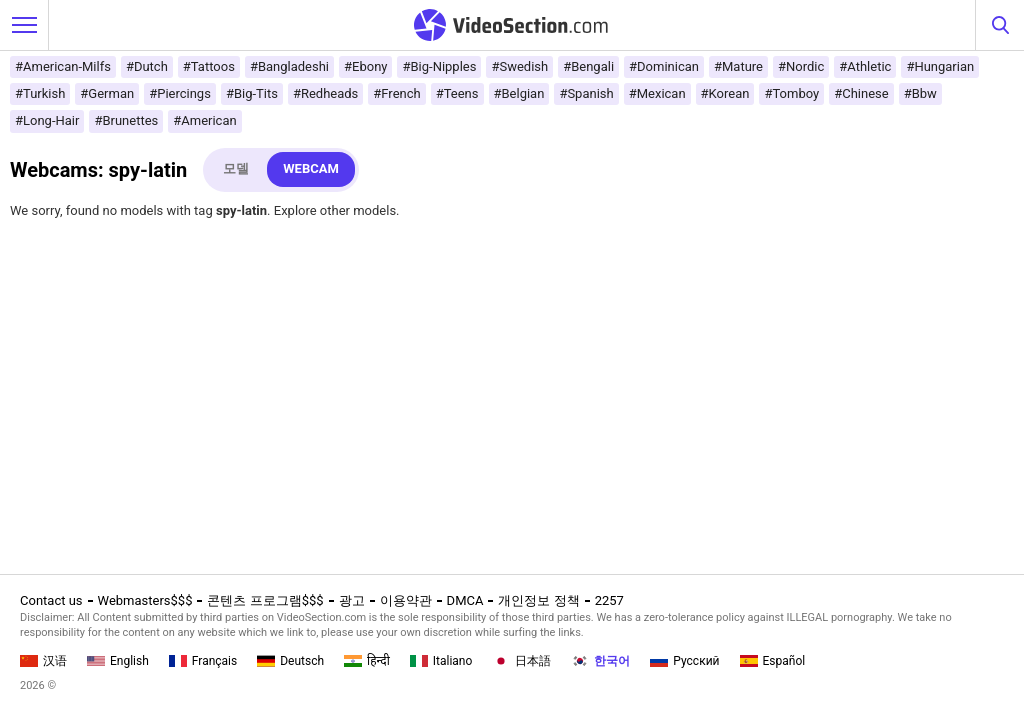 This screenshot has width=1024, height=720. Describe the element at coordinates (352, 600) in the screenshot. I see `광고` at that location.